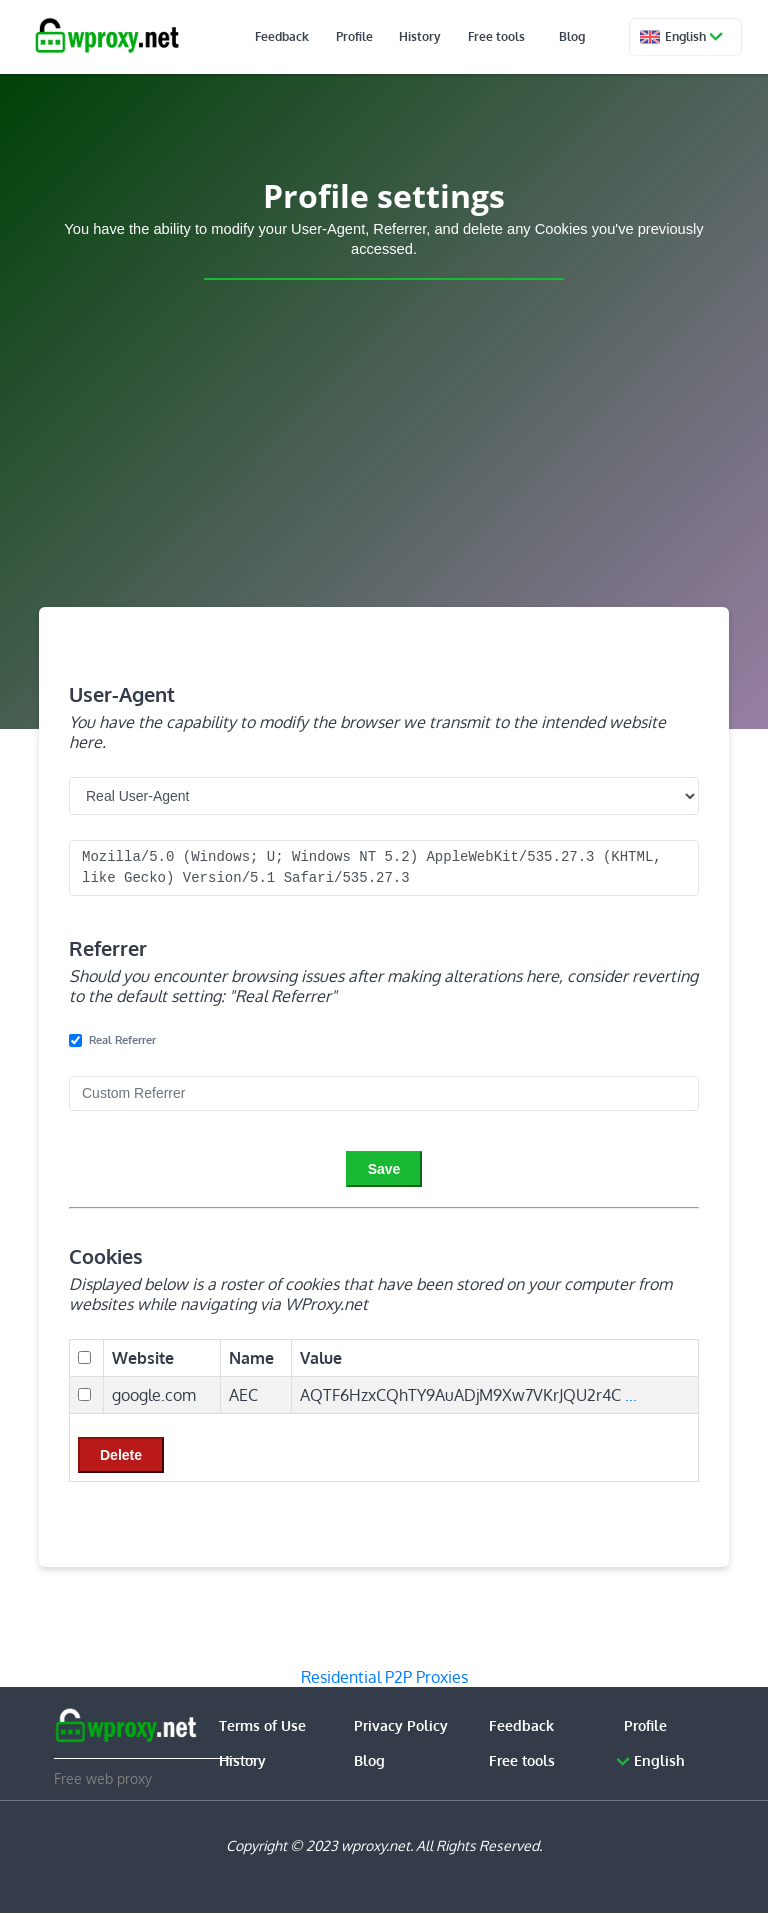 This screenshot has width=768, height=1914. What do you see at coordinates (384, 1677) in the screenshot?
I see `Residential P2P Proxies` at bounding box center [384, 1677].